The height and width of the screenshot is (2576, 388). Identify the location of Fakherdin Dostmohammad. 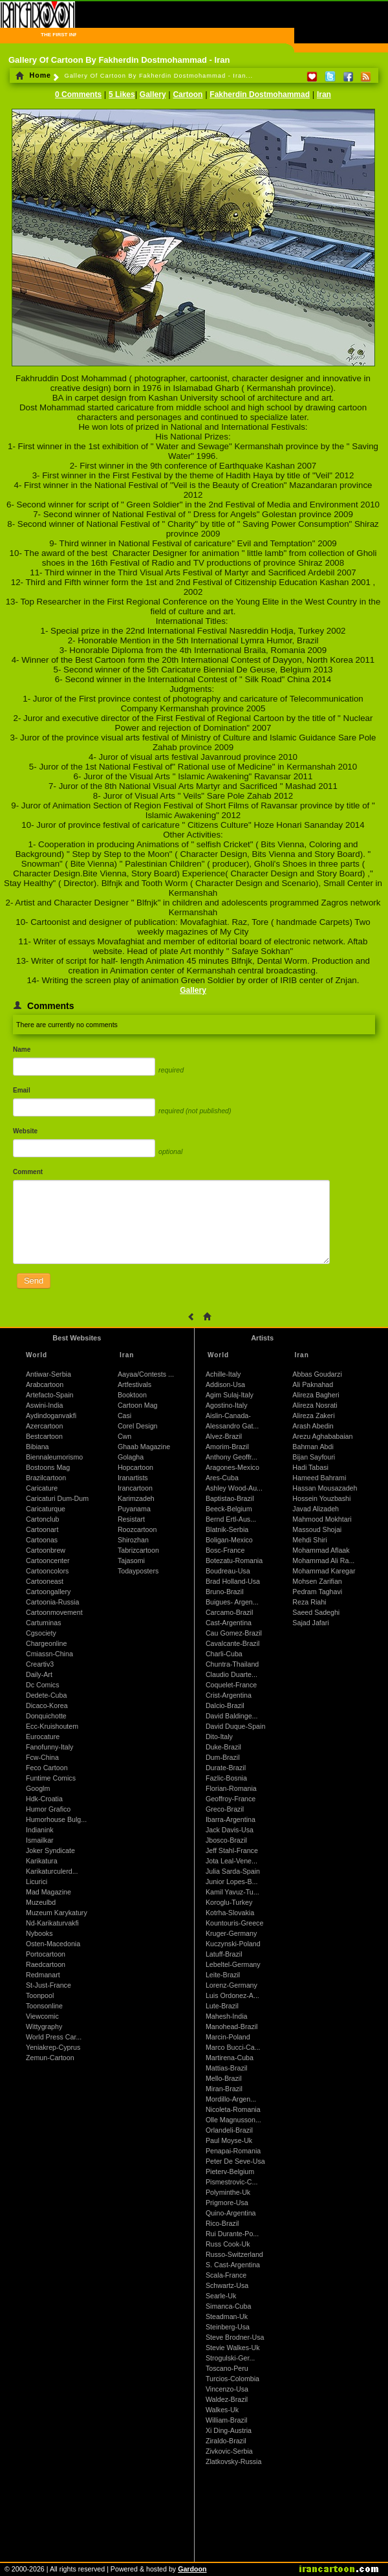
(260, 94).